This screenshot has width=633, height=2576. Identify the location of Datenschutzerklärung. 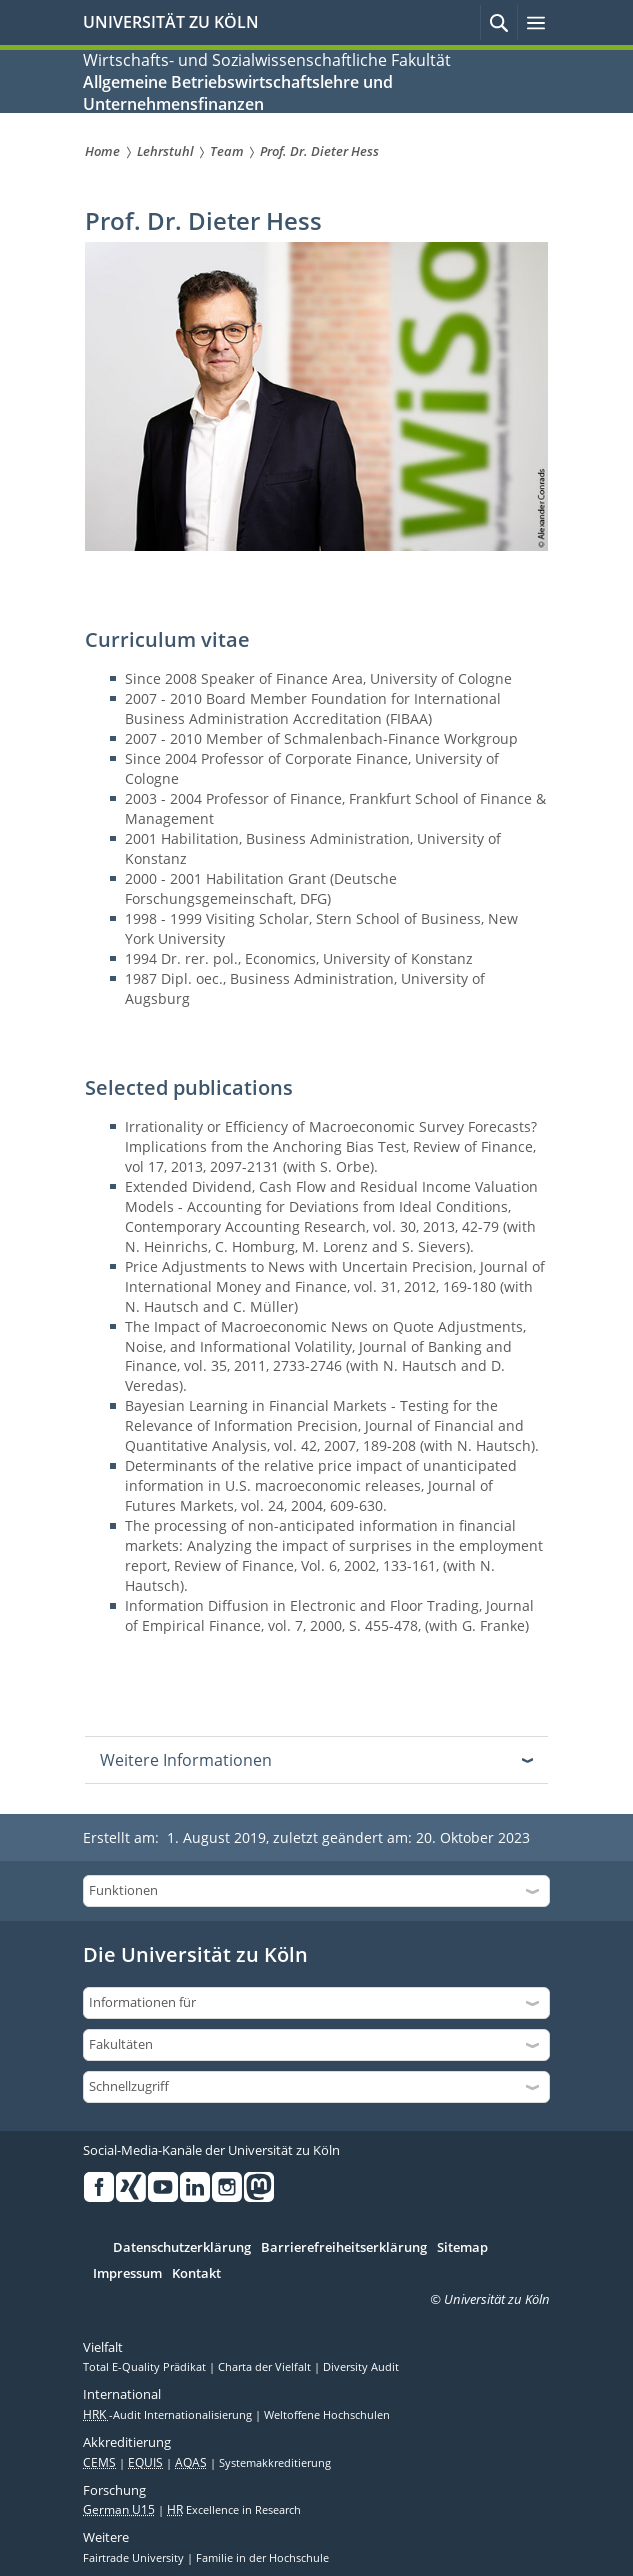
(182, 2248).